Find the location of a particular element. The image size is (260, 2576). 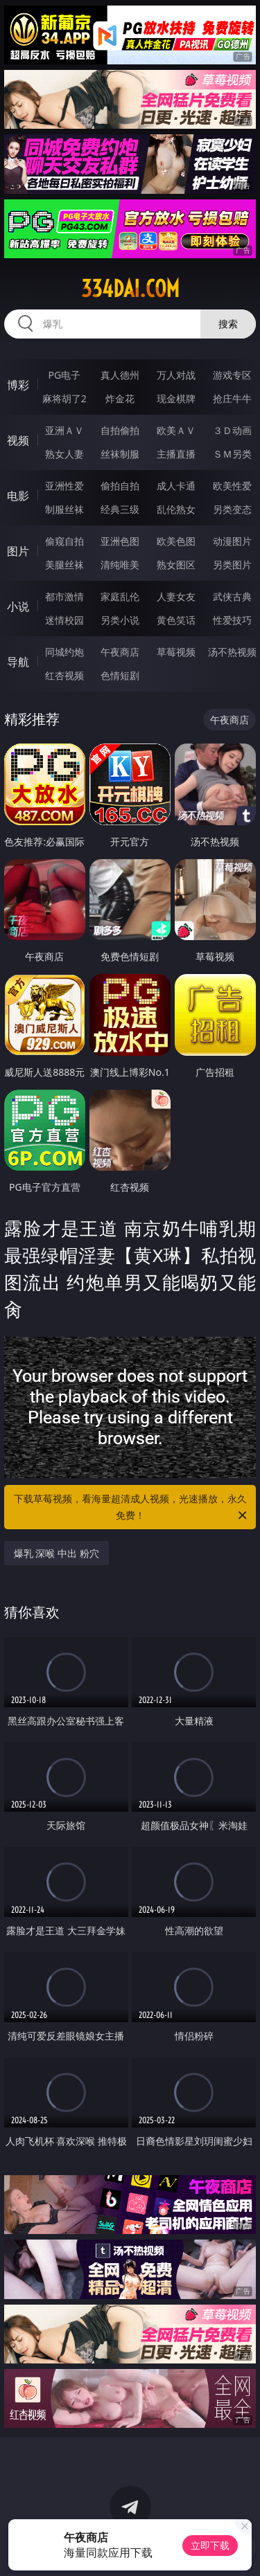

经典三级 is located at coordinates (120, 509).